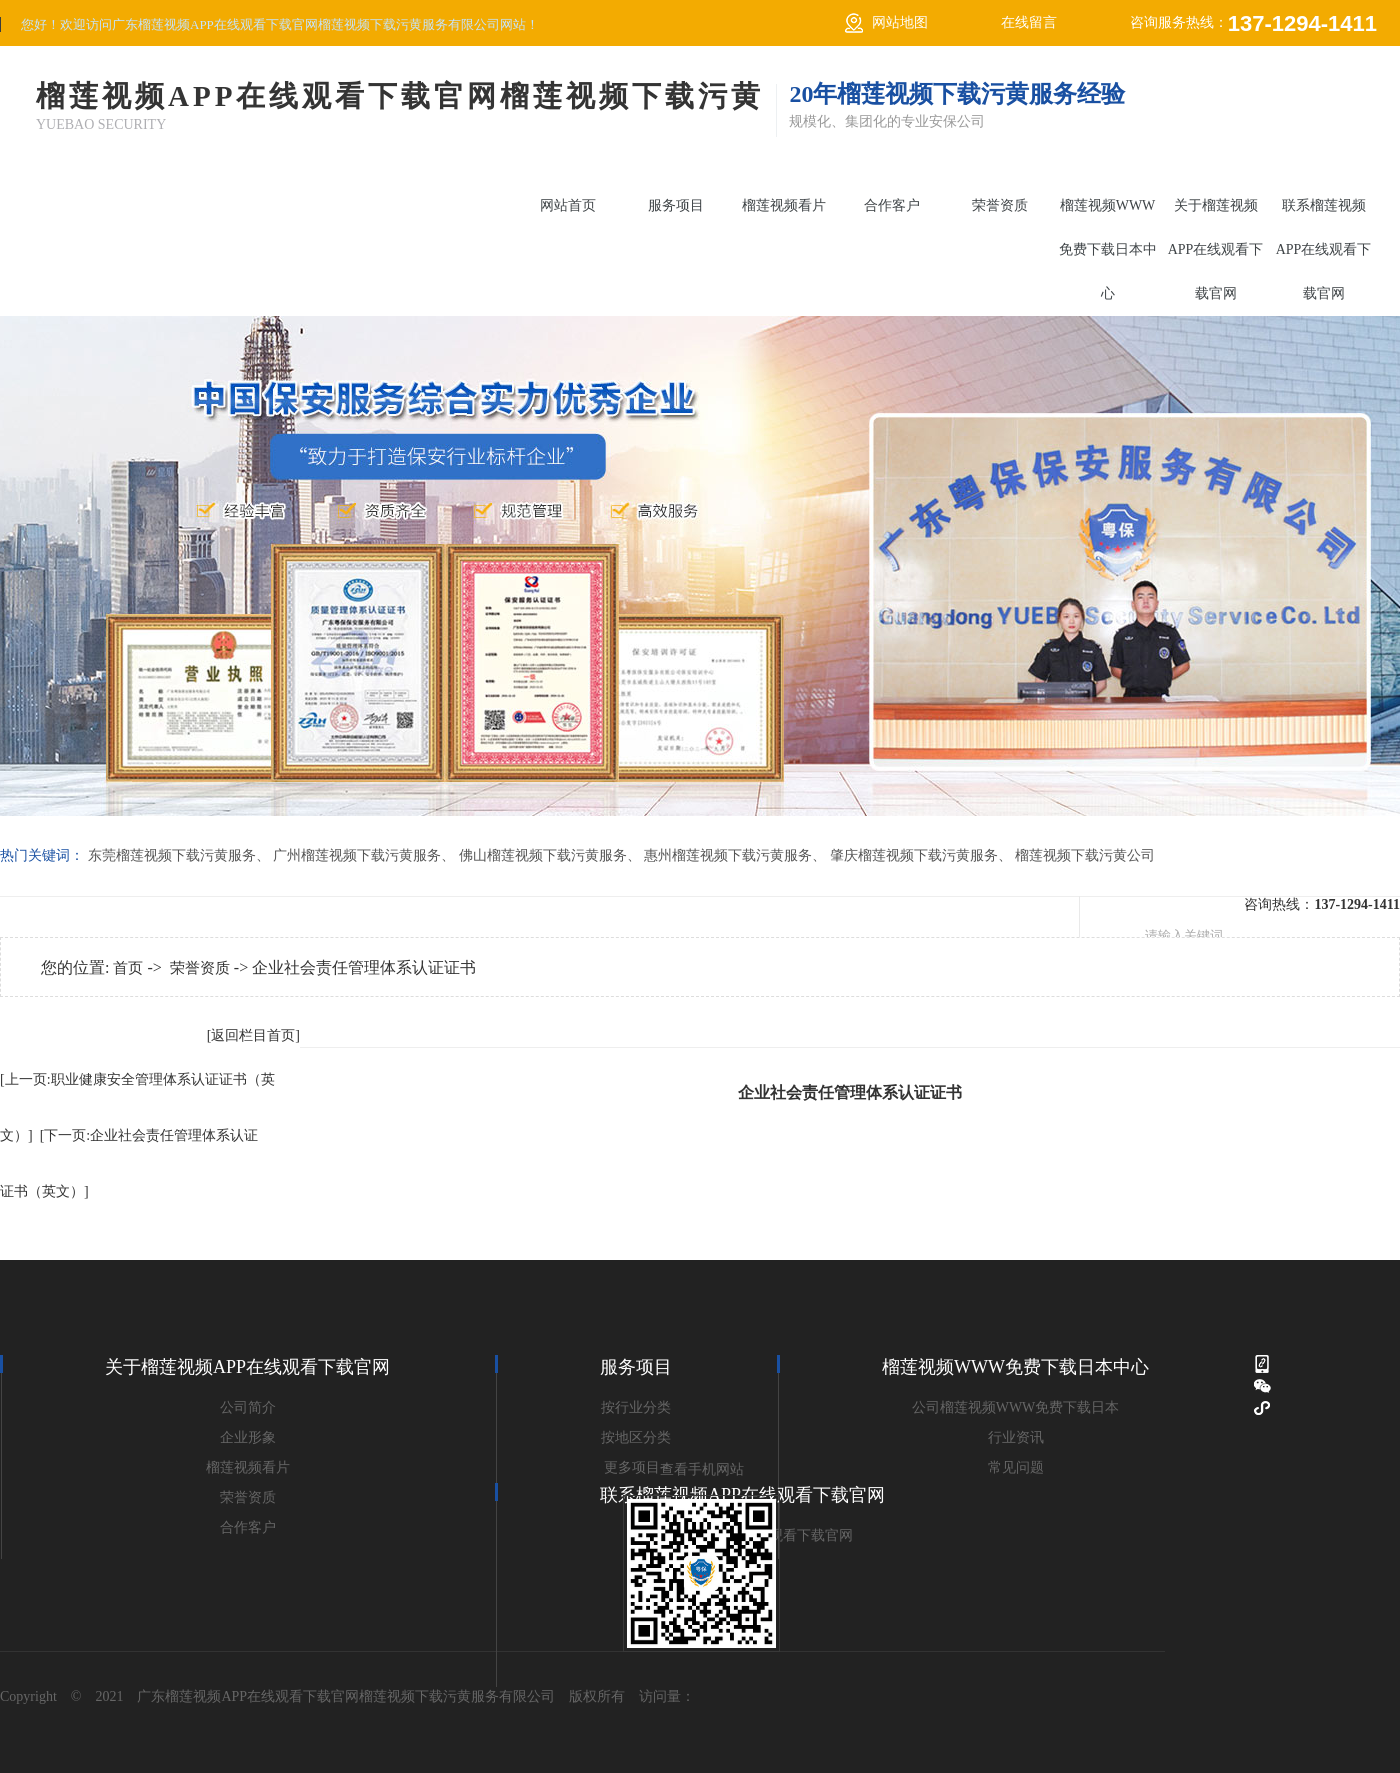 The width and height of the screenshot is (1400, 1773). What do you see at coordinates (357, 855) in the screenshot?
I see `广州榴莲视频下载污黄服务` at bounding box center [357, 855].